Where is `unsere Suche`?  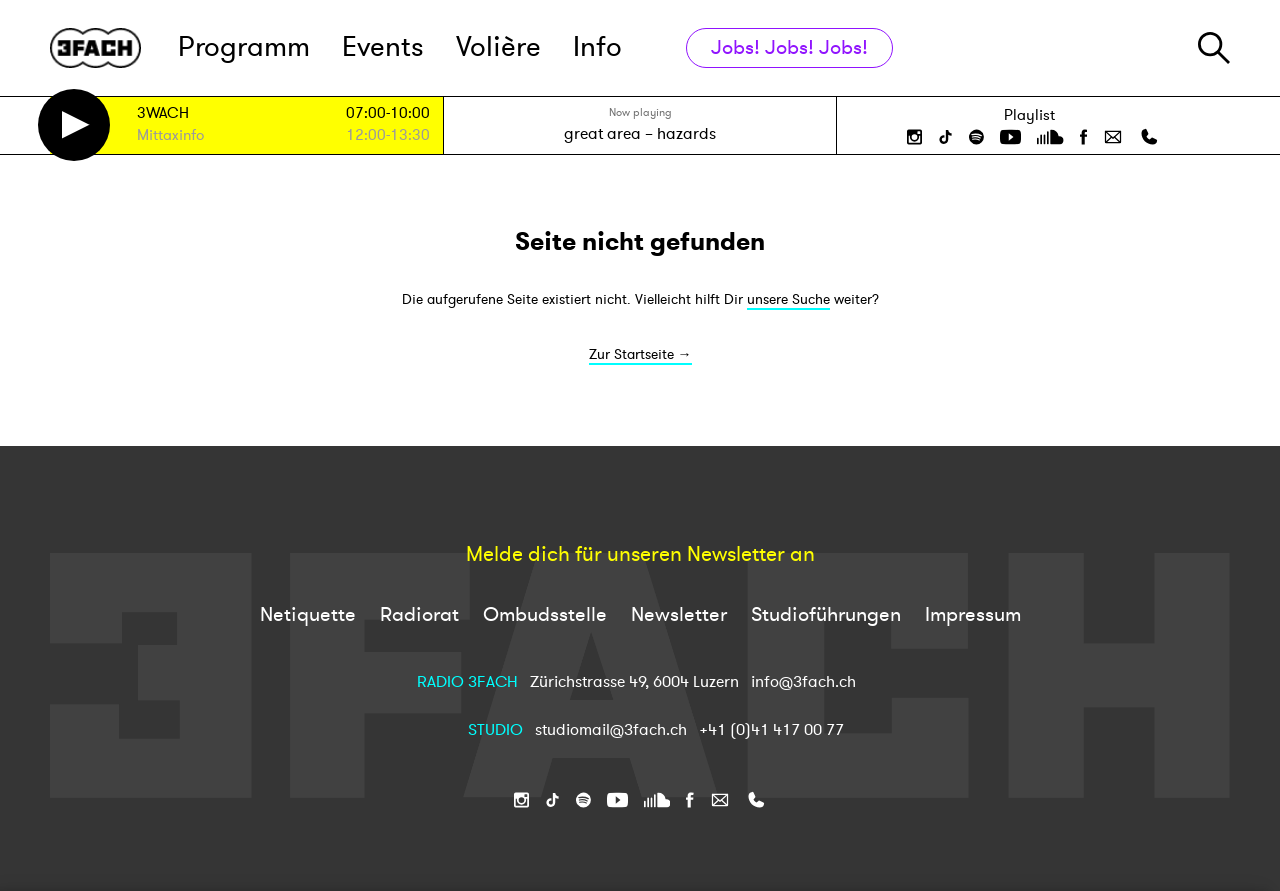
unsere Suche is located at coordinates (788, 299).